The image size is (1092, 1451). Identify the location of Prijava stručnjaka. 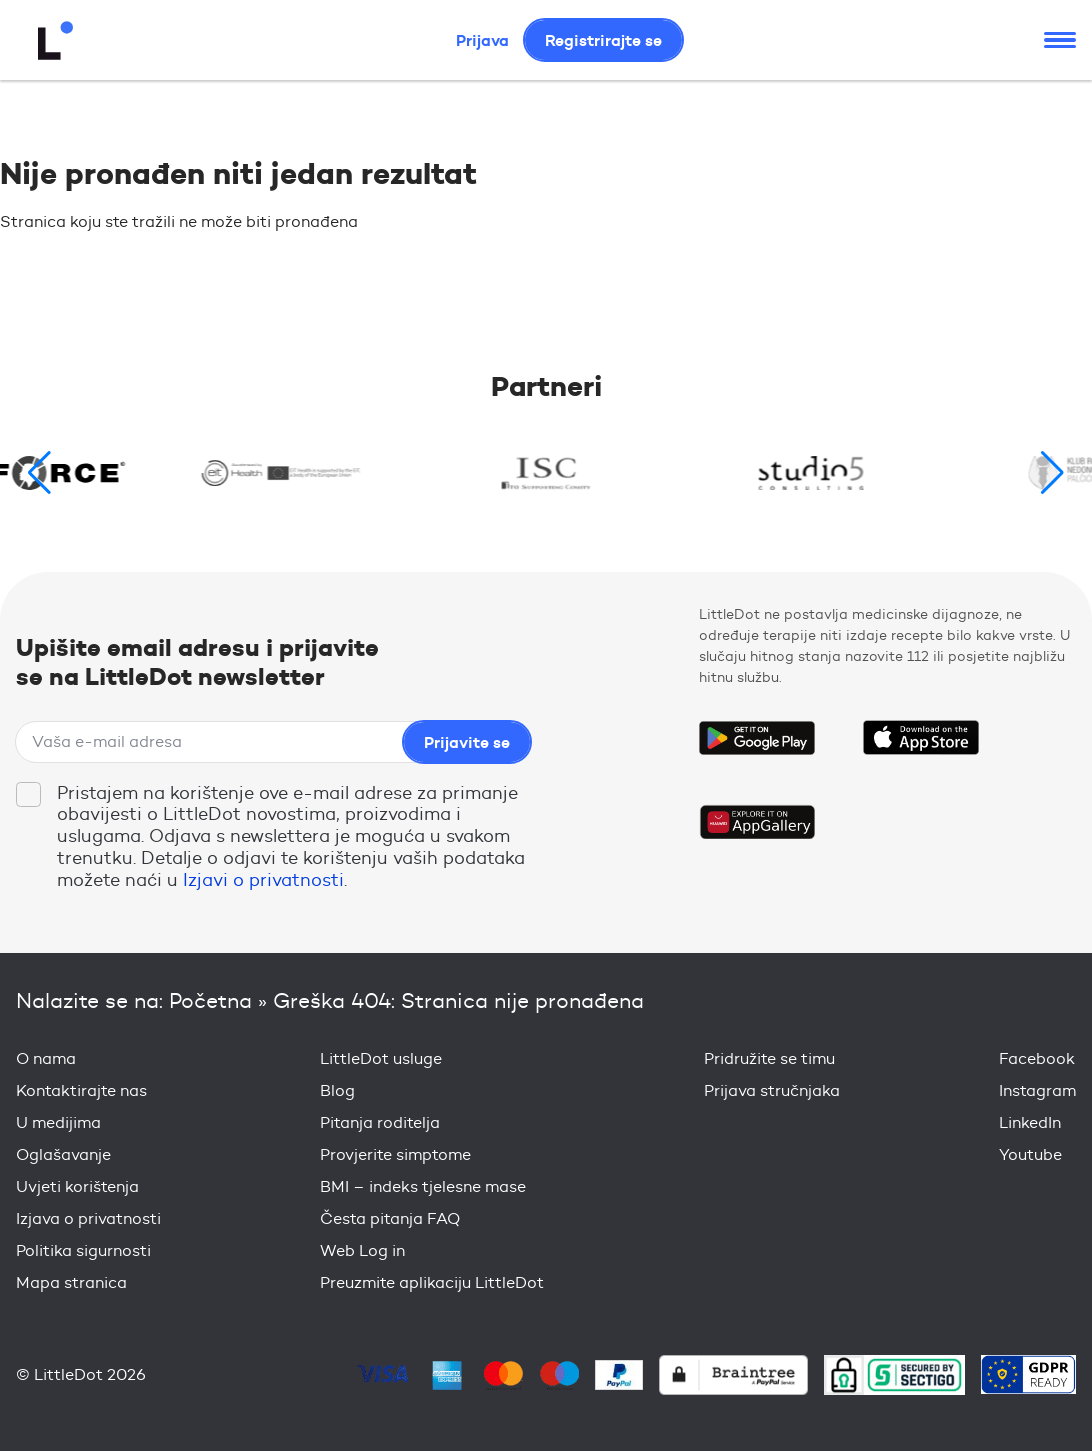
(772, 1090).